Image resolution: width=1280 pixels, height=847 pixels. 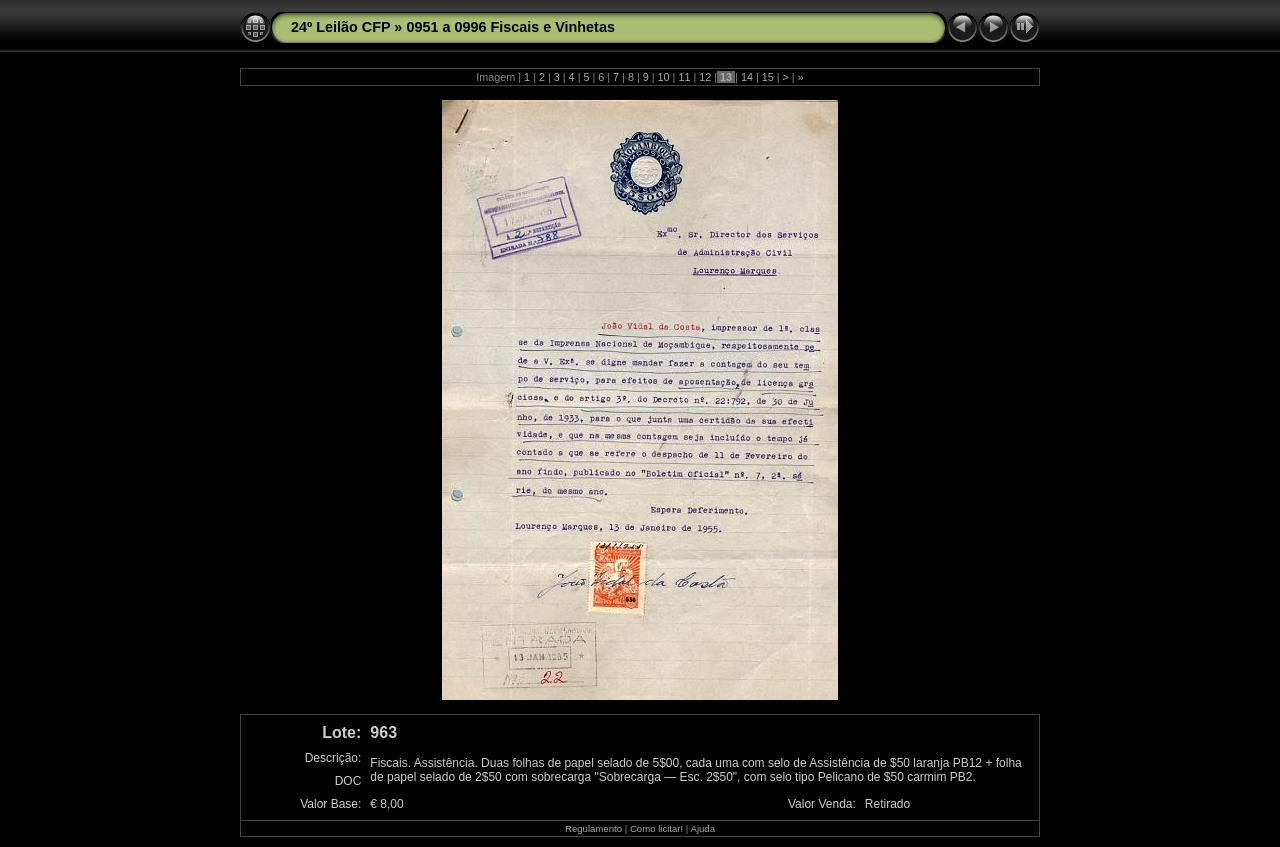 I want to click on 0951 a 0996 Fiscais e Vinhetas, so click(x=510, y=27).